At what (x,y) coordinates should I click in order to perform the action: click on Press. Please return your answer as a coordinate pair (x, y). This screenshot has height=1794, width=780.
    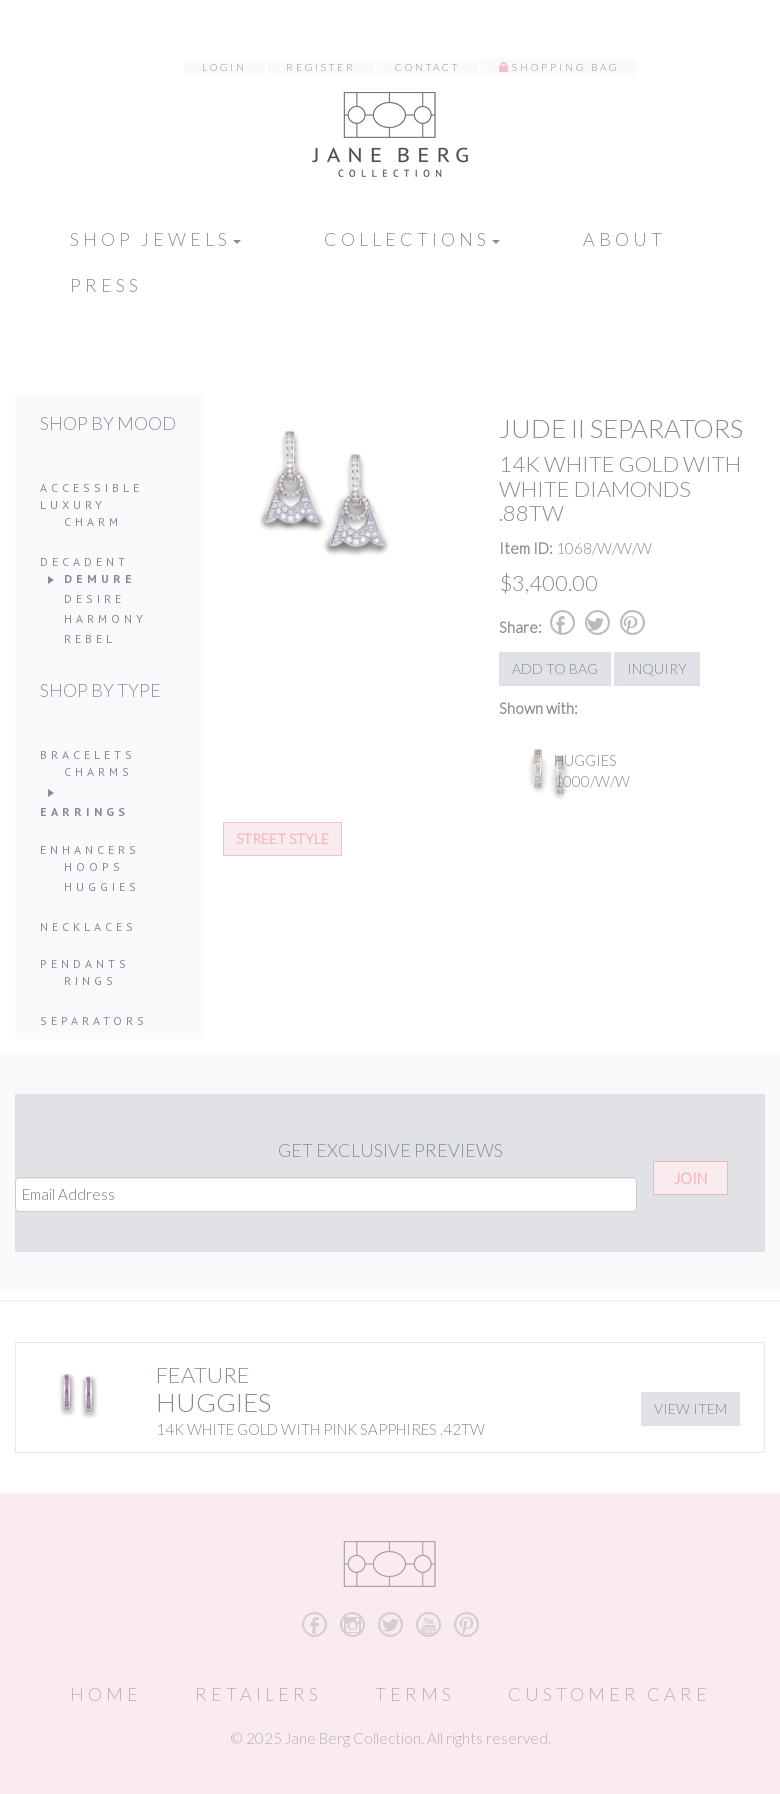
    Looking at the image, I should click on (106, 285).